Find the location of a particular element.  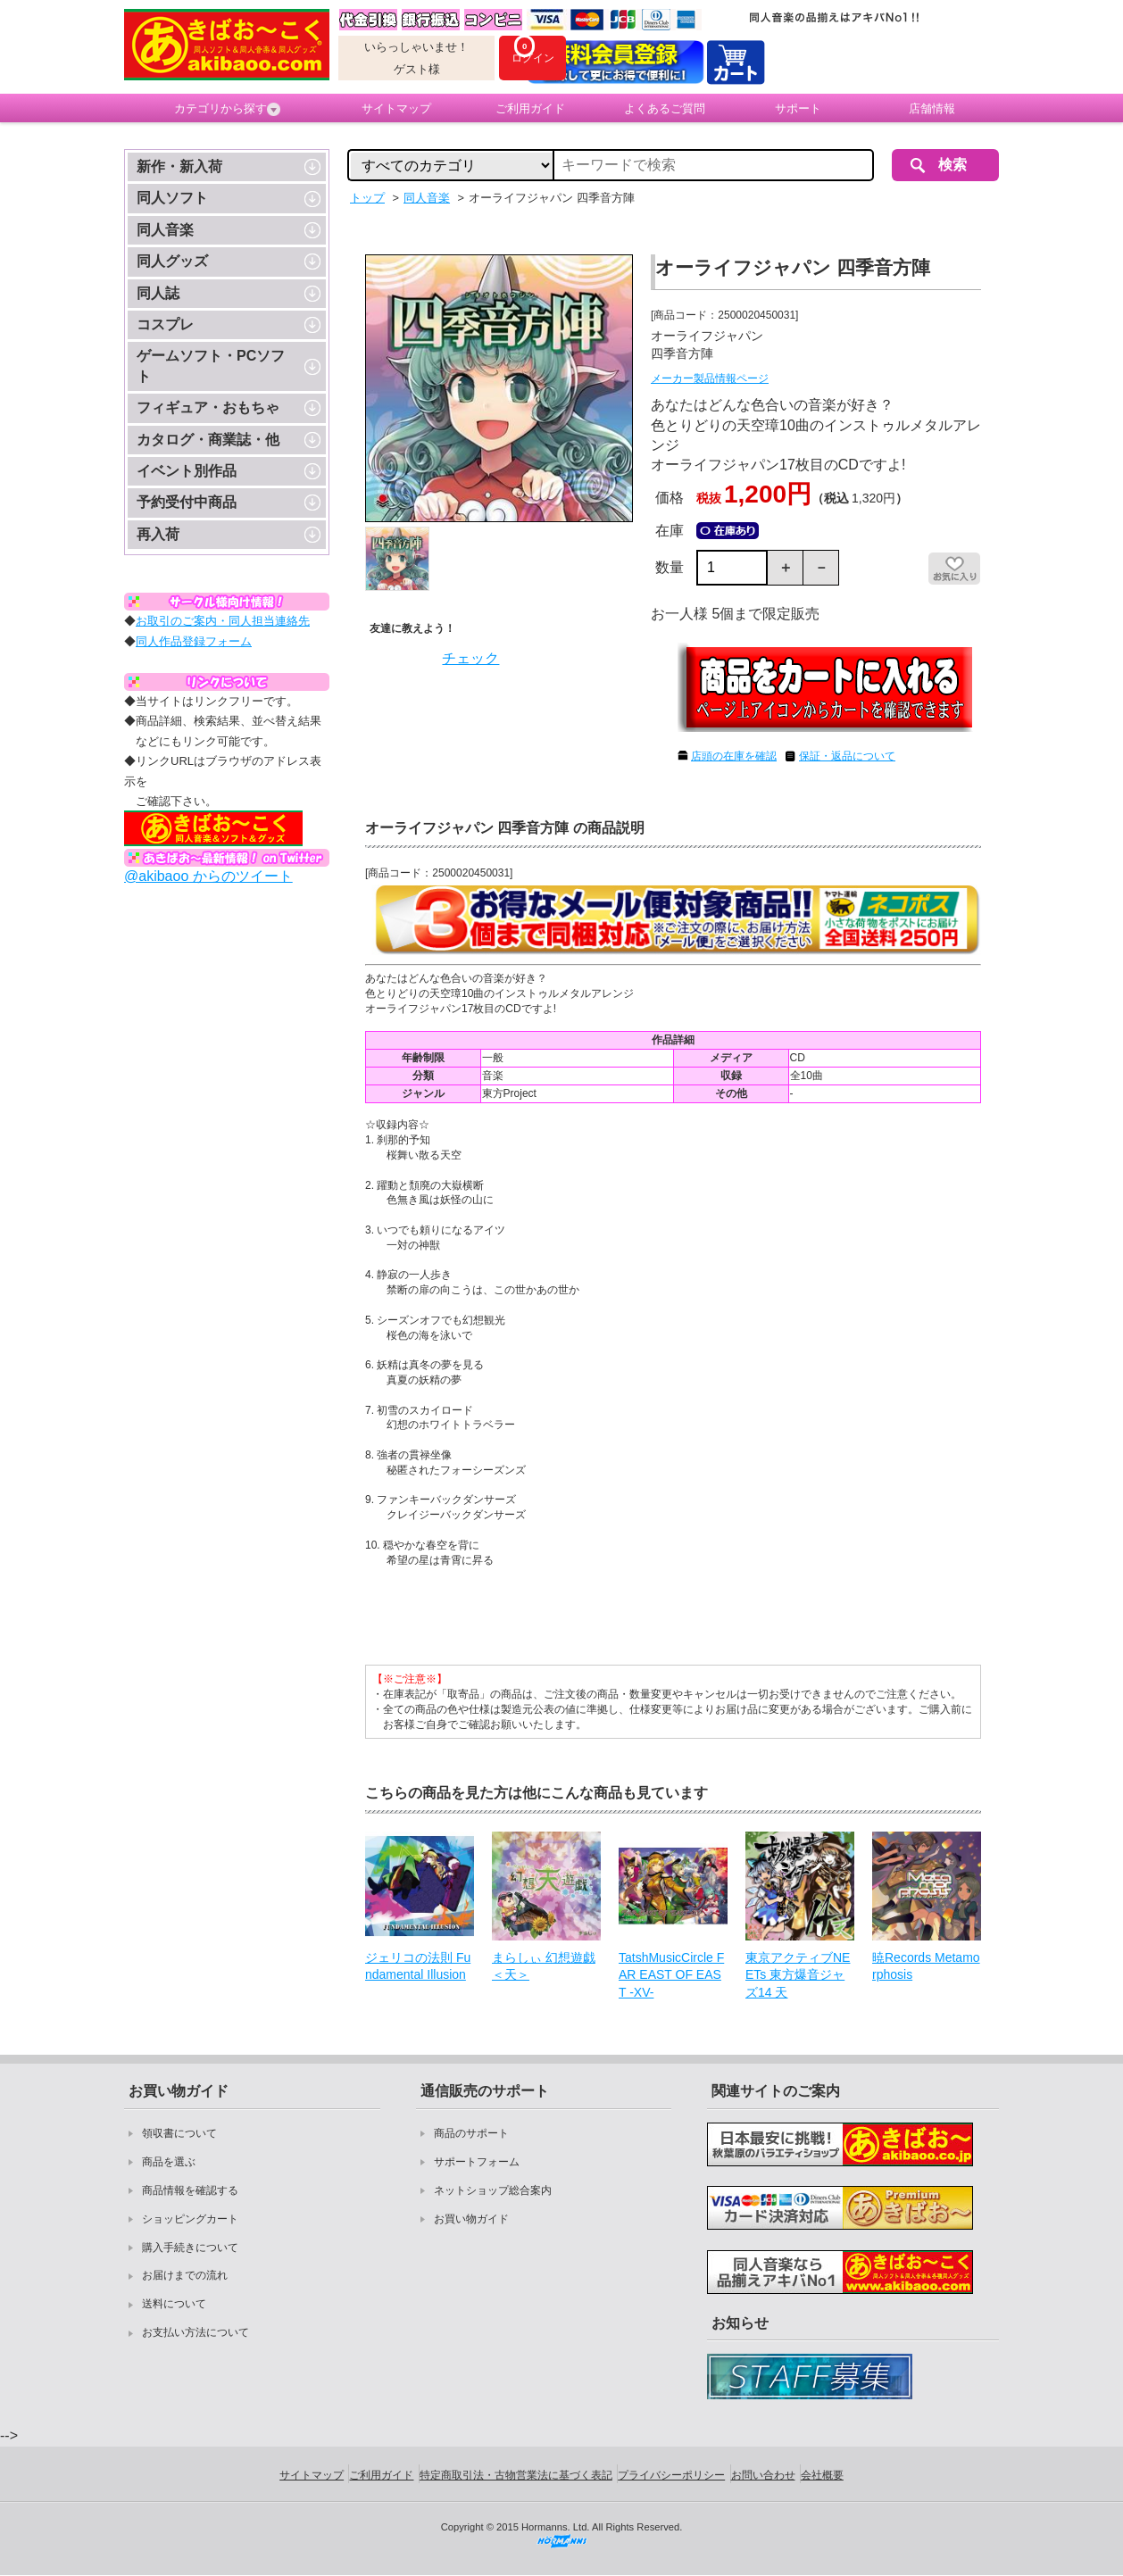

サイトマップ is located at coordinates (396, 108).